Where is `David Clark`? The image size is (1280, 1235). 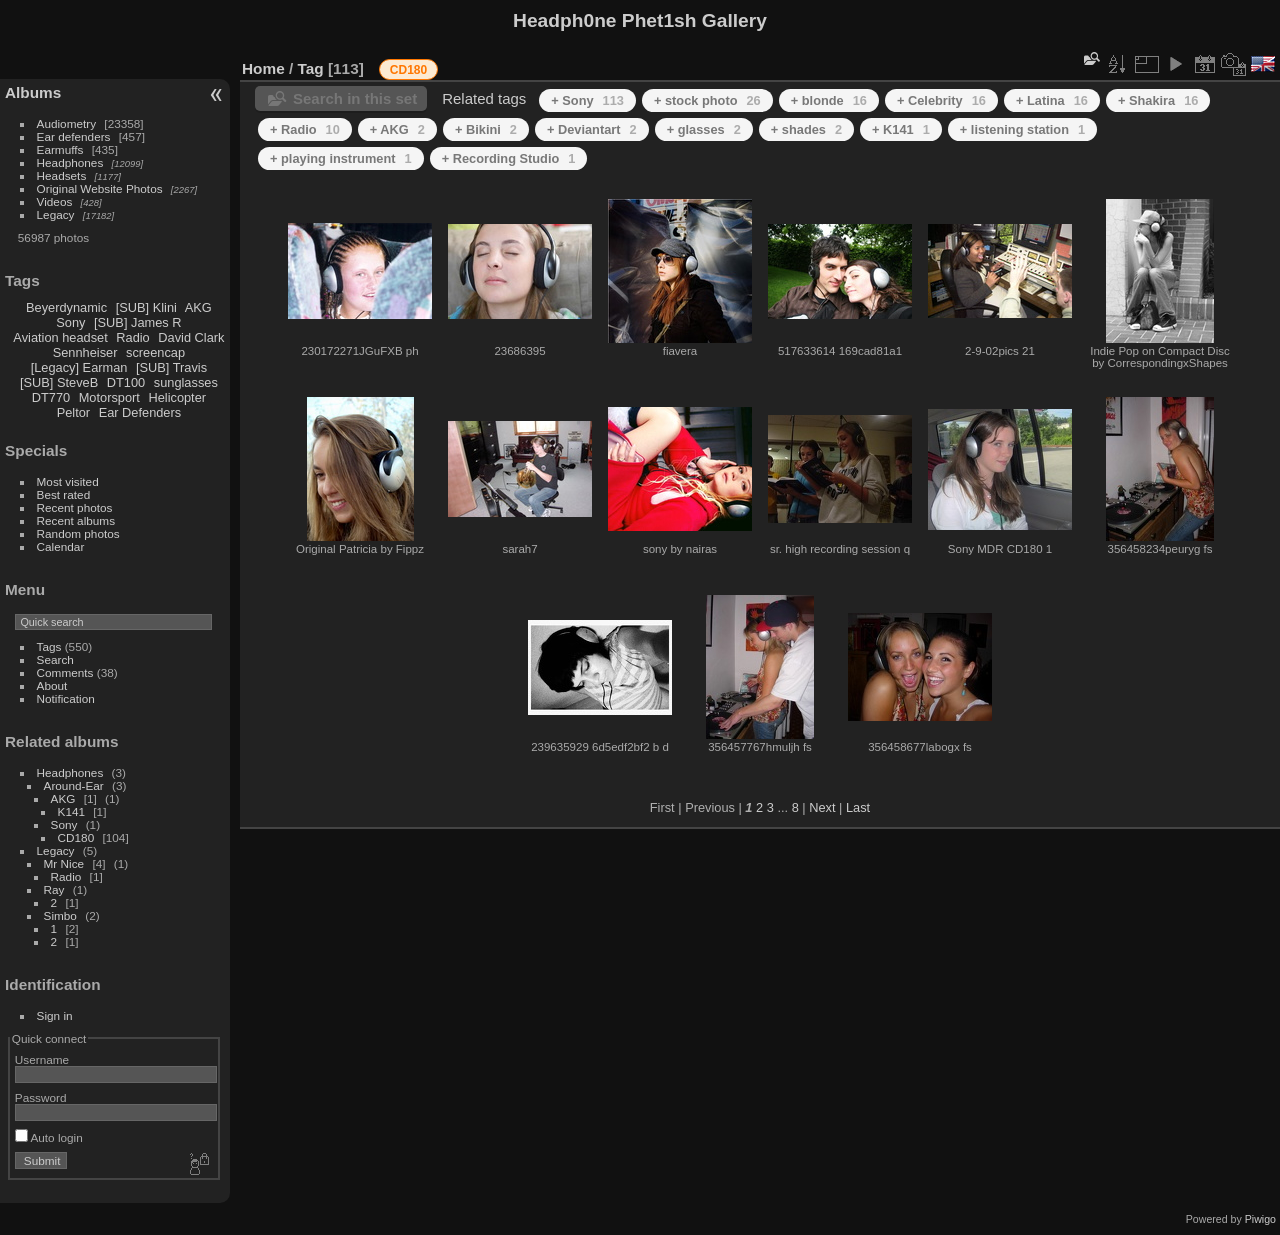 David Clark is located at coordinates (191, 337).